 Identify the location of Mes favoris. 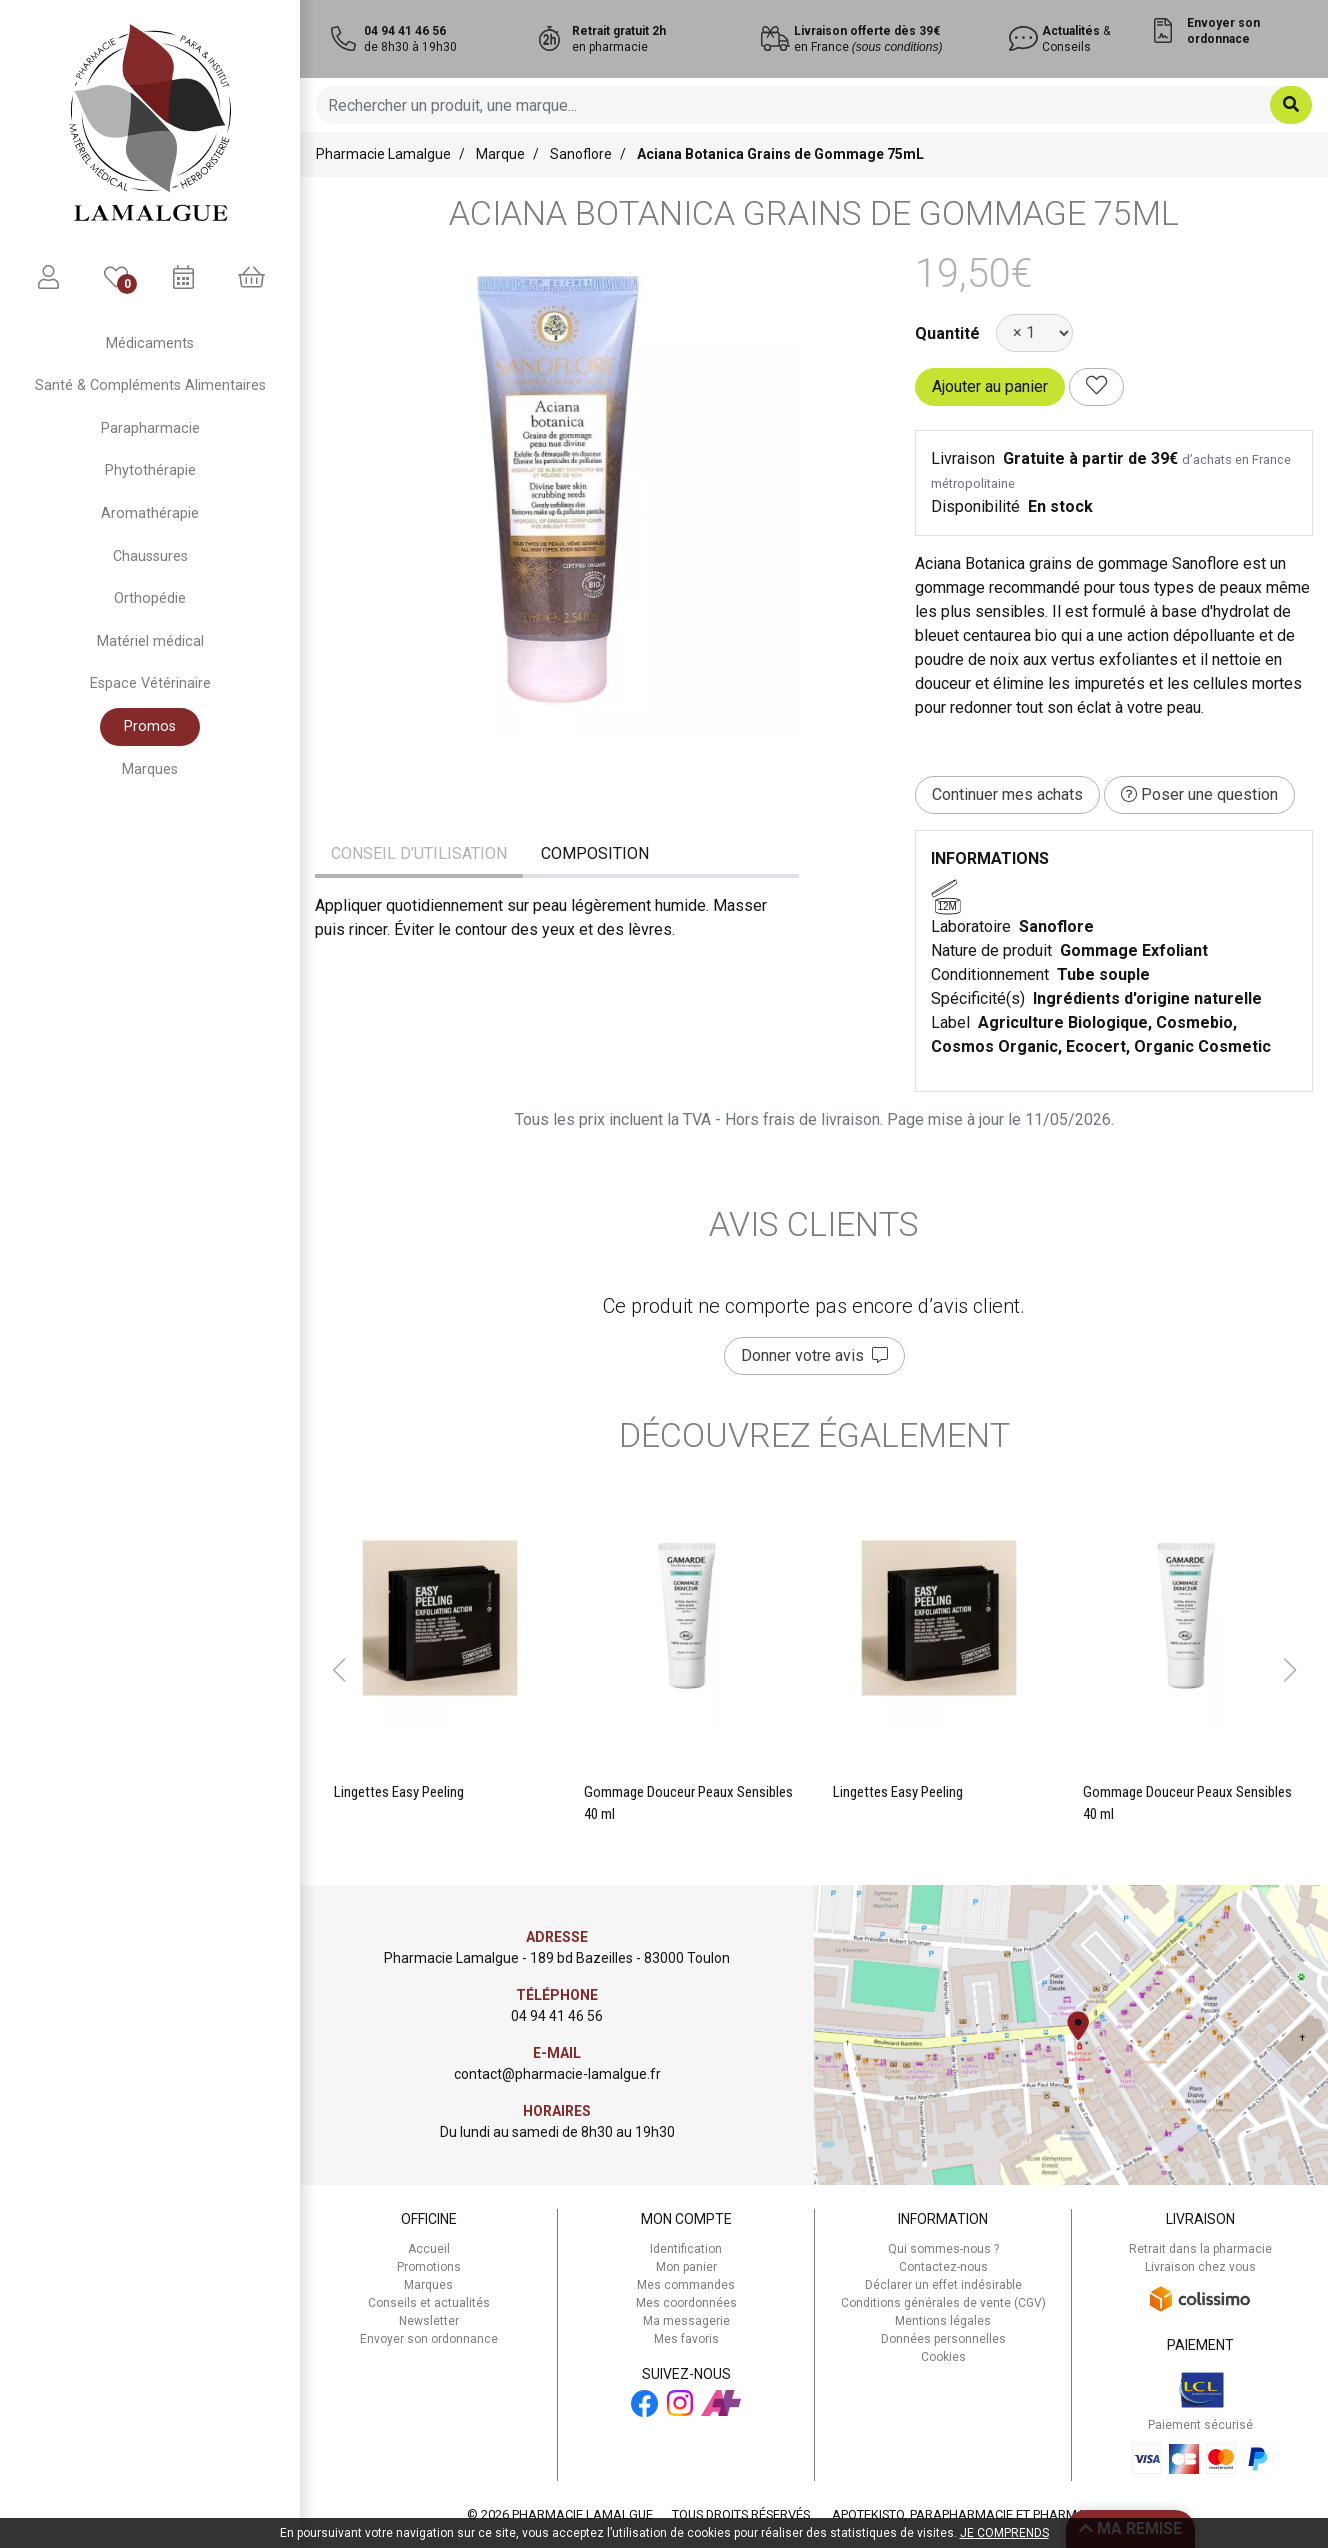
(686, 2339).